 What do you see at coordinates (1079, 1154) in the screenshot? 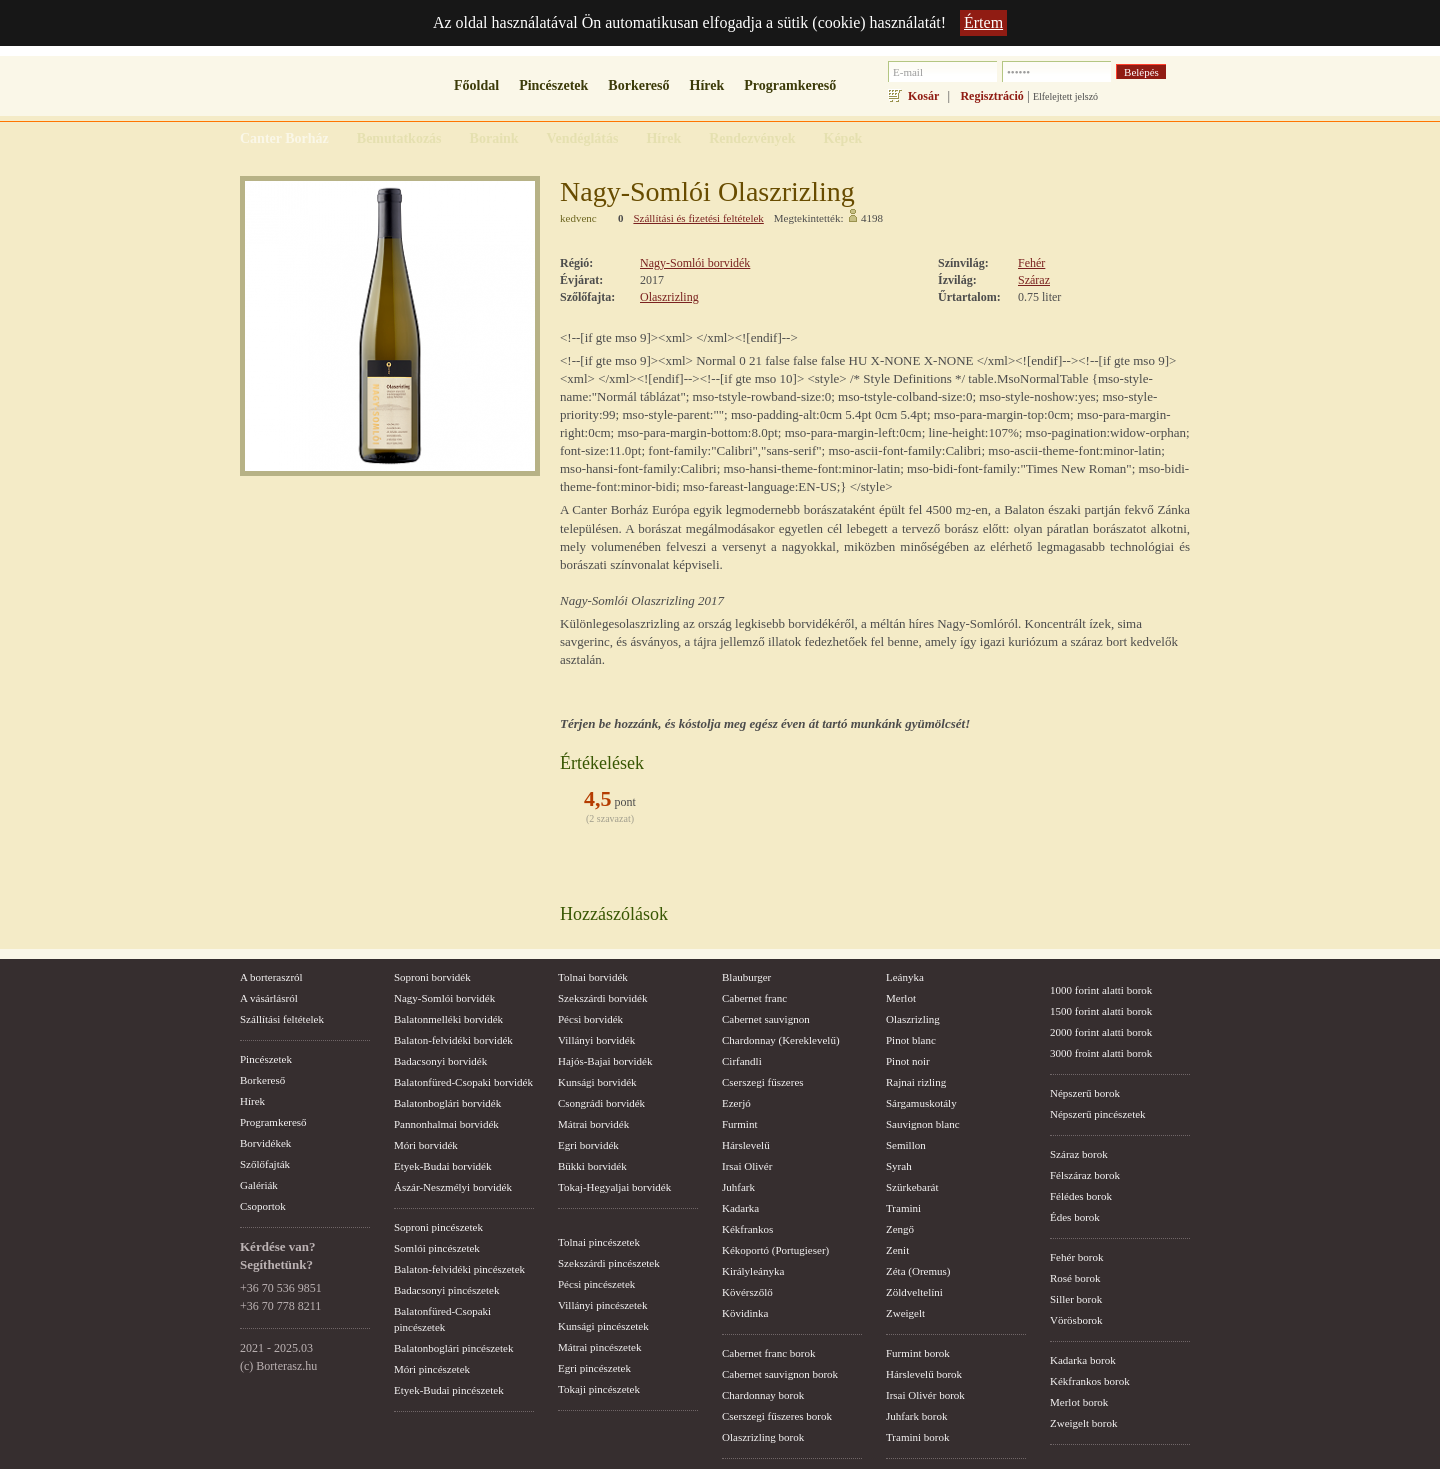
I see `Száraz borok` at bounding box center [1079, 1154].